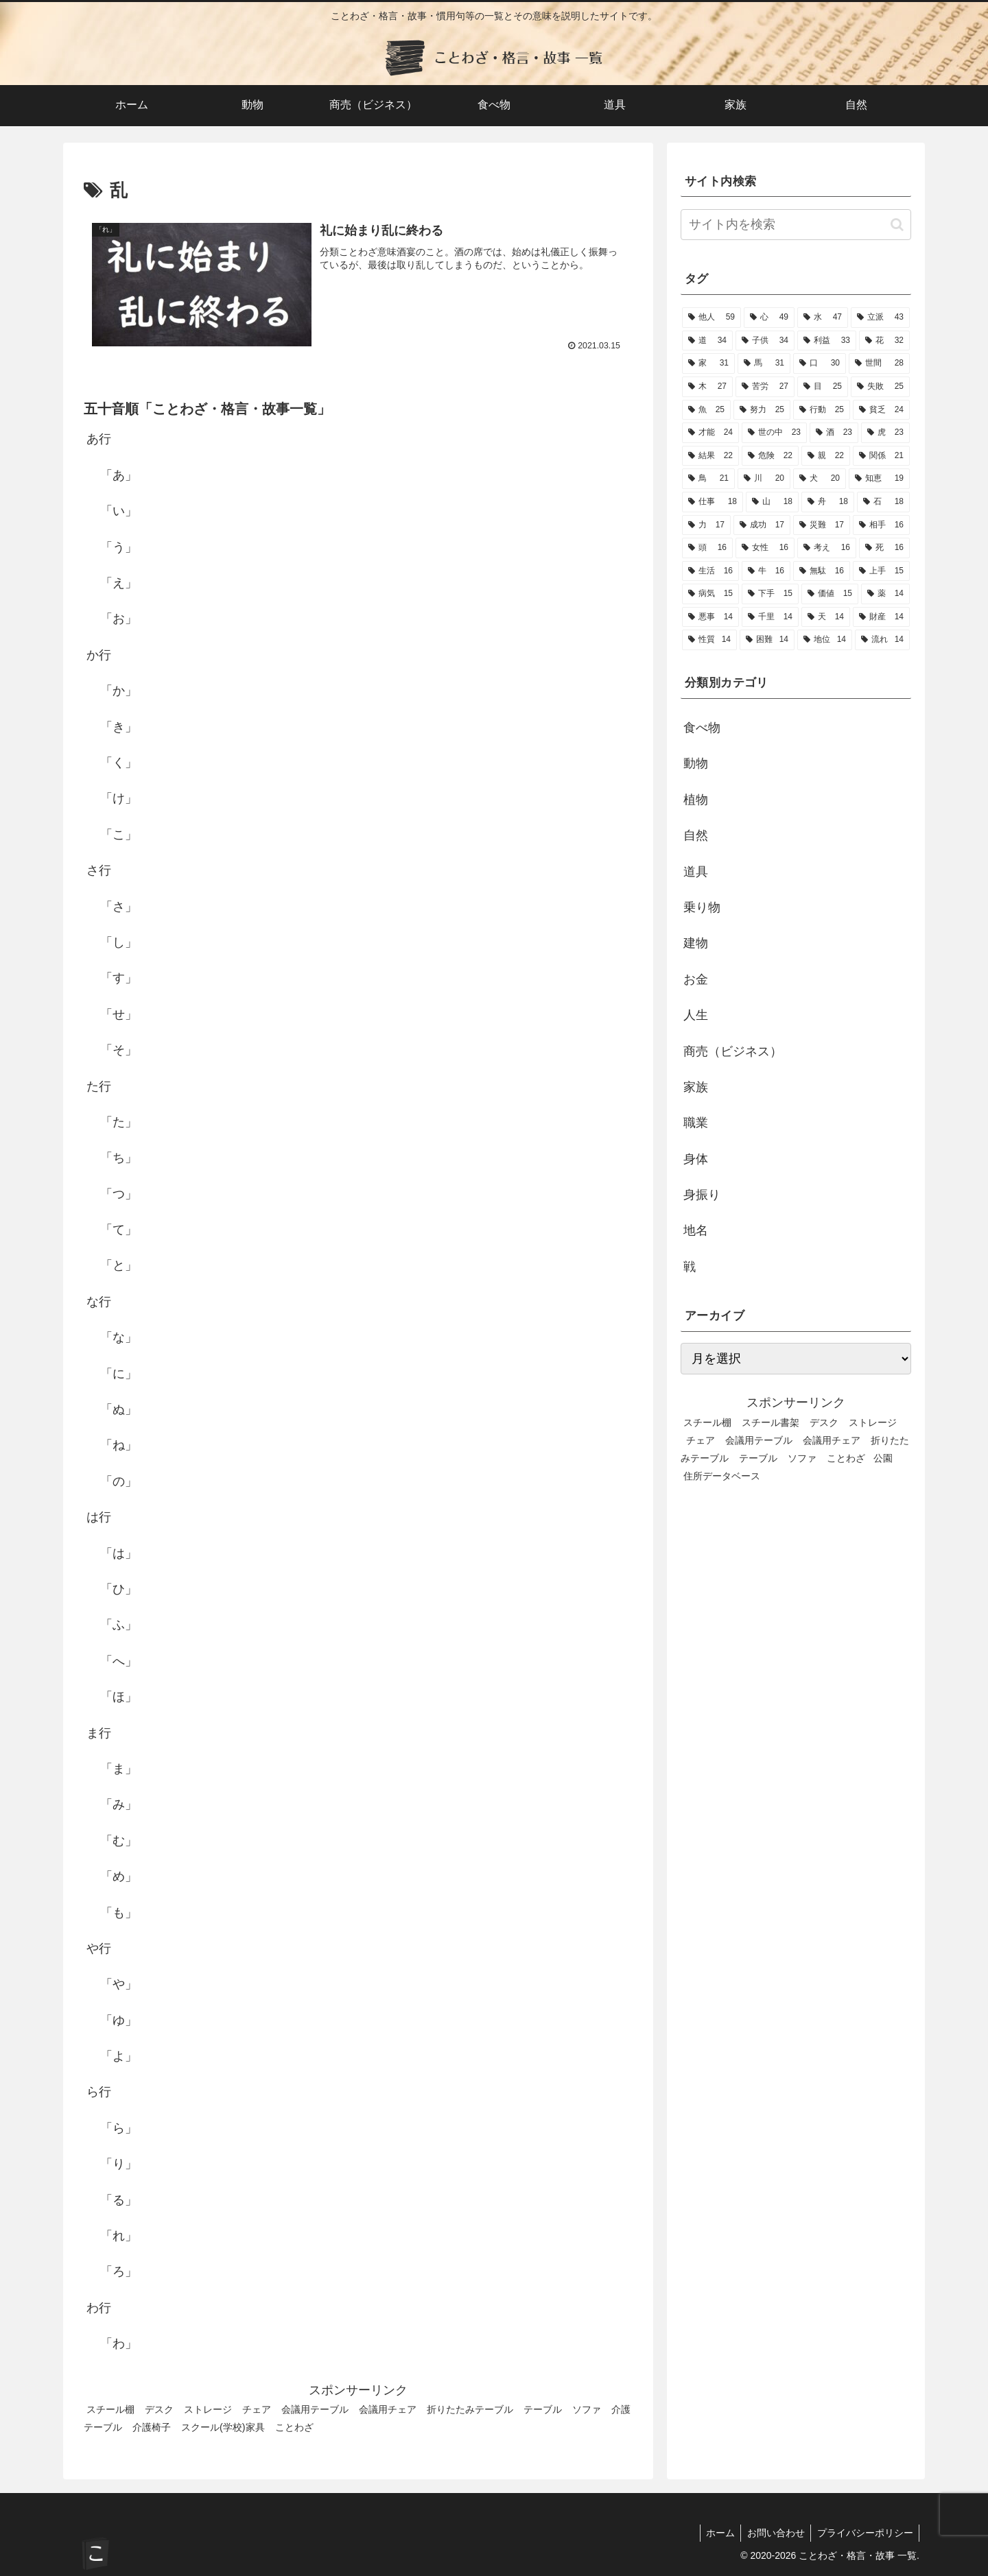  I want to click on や行, so click(98, 1948).